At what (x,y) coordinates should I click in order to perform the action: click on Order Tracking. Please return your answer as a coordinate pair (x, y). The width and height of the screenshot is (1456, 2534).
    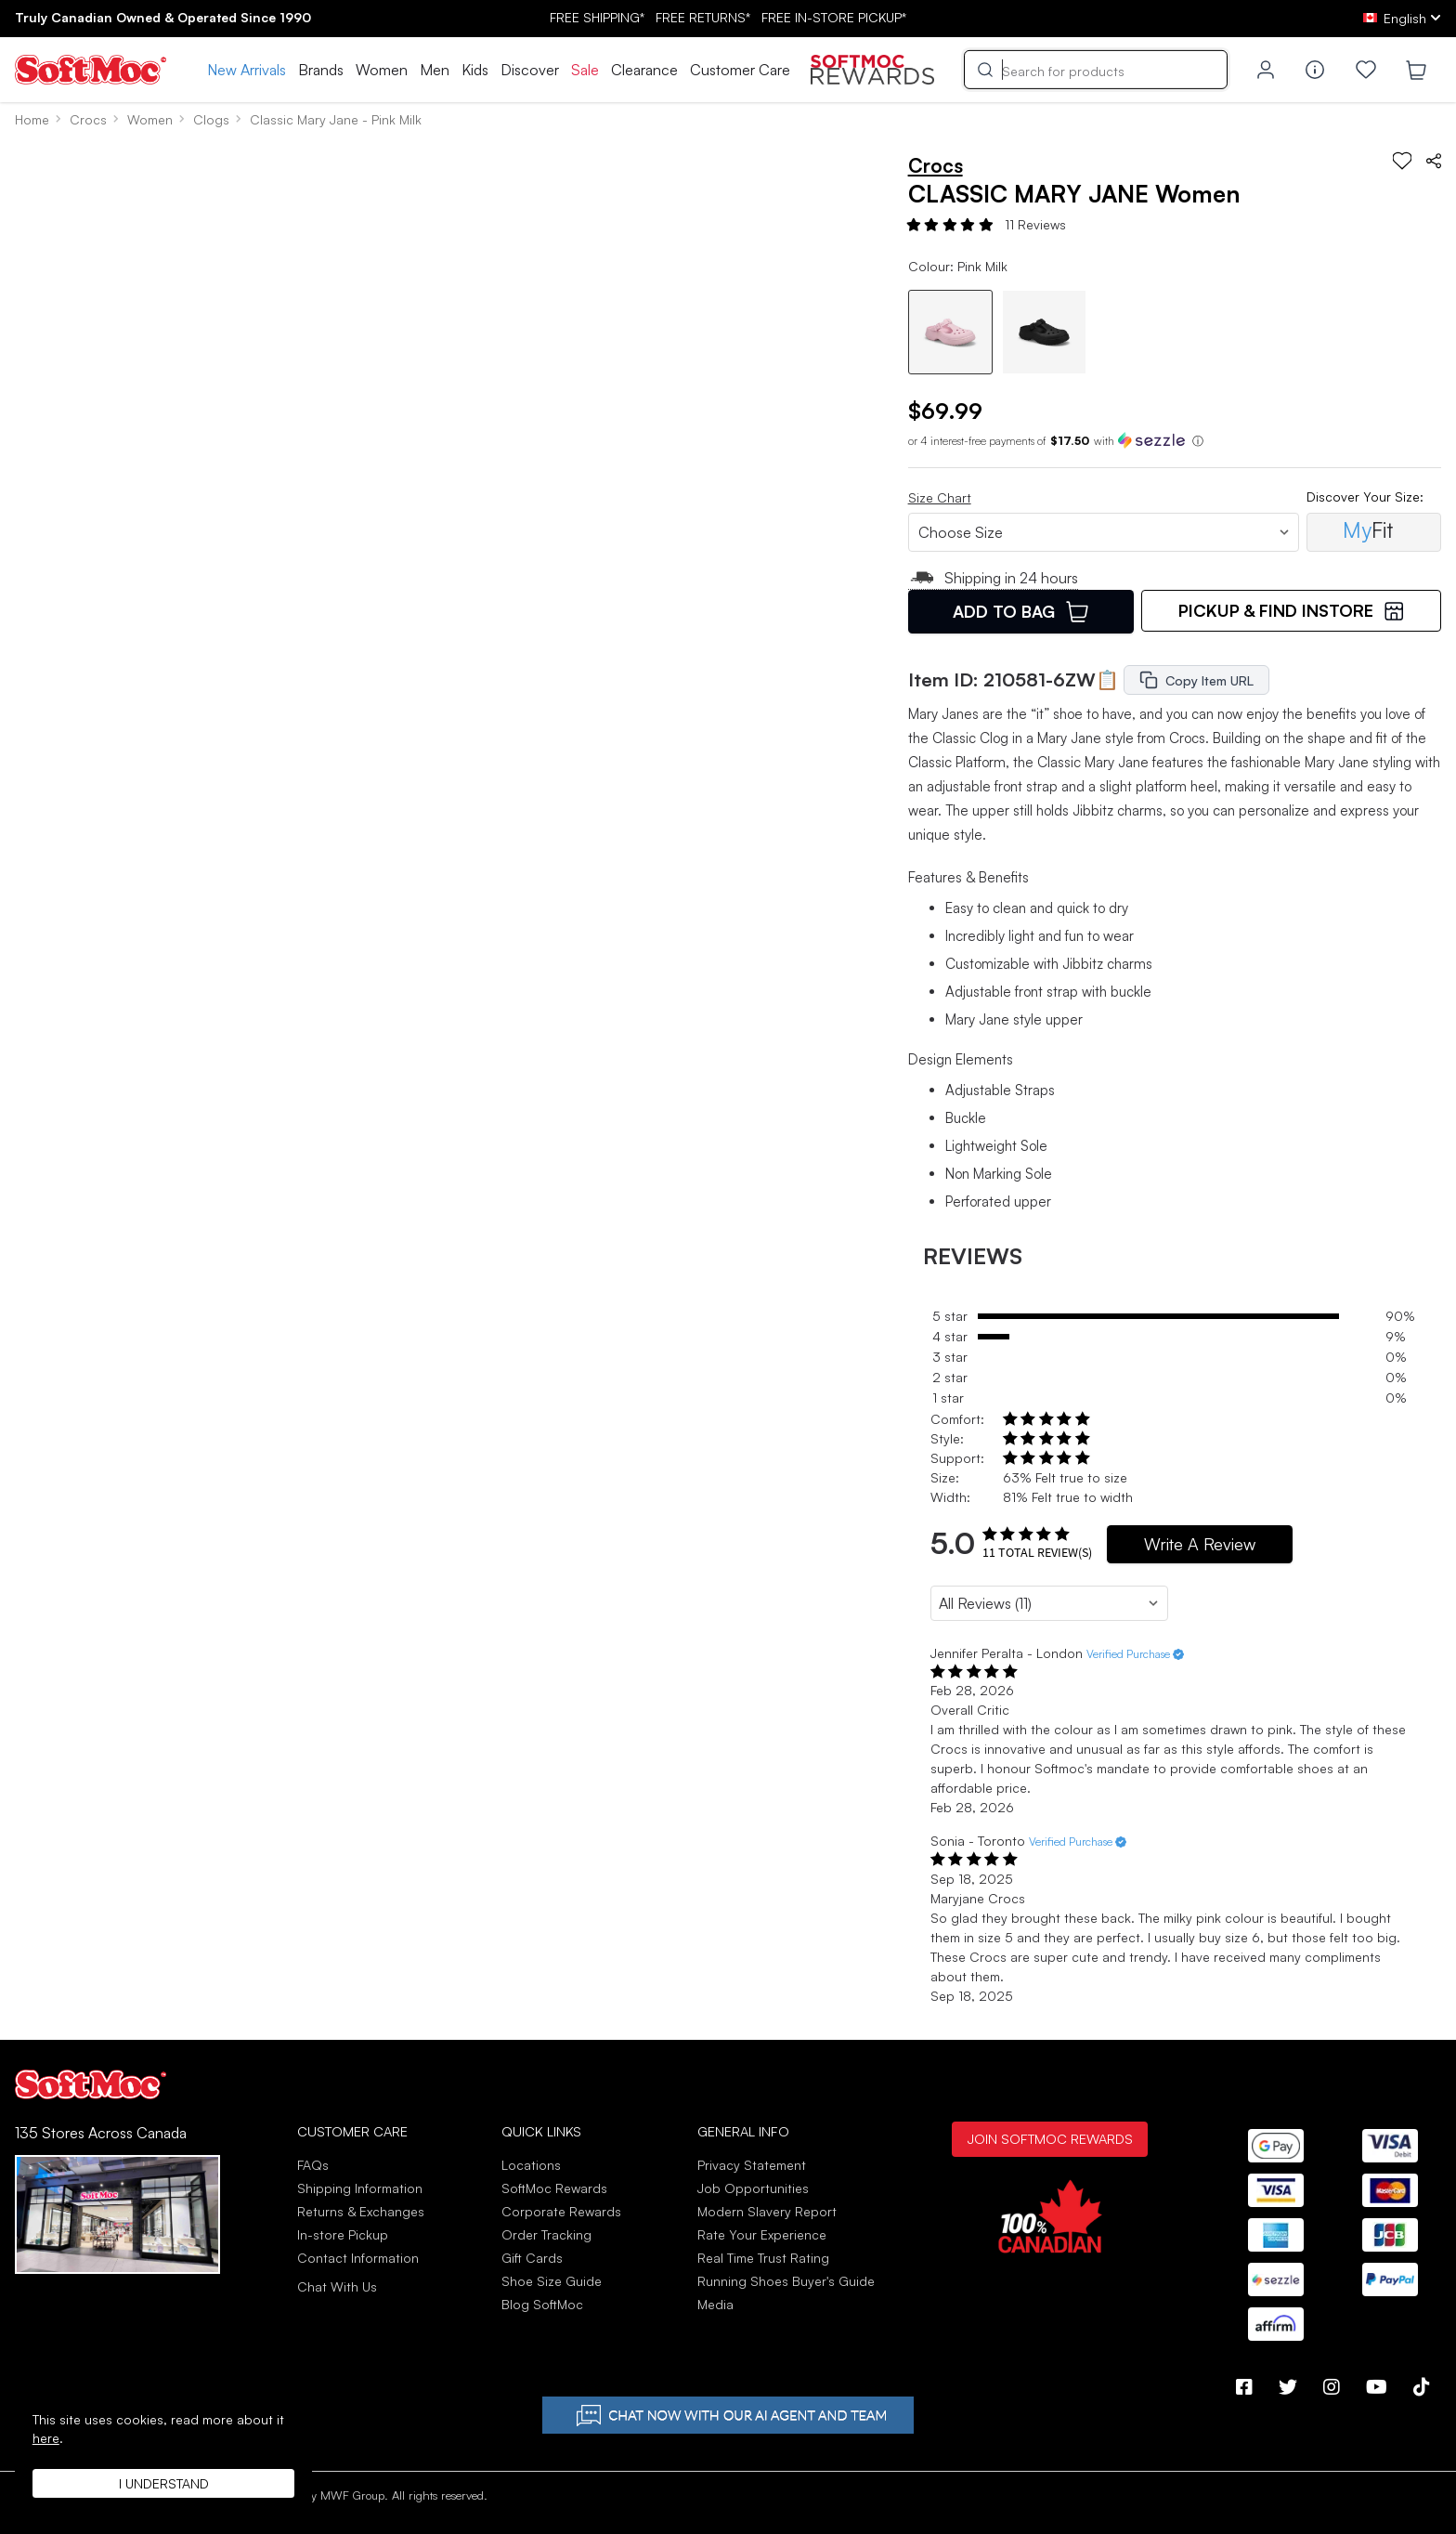
    Looking at the image, I should click on (546, 2234).